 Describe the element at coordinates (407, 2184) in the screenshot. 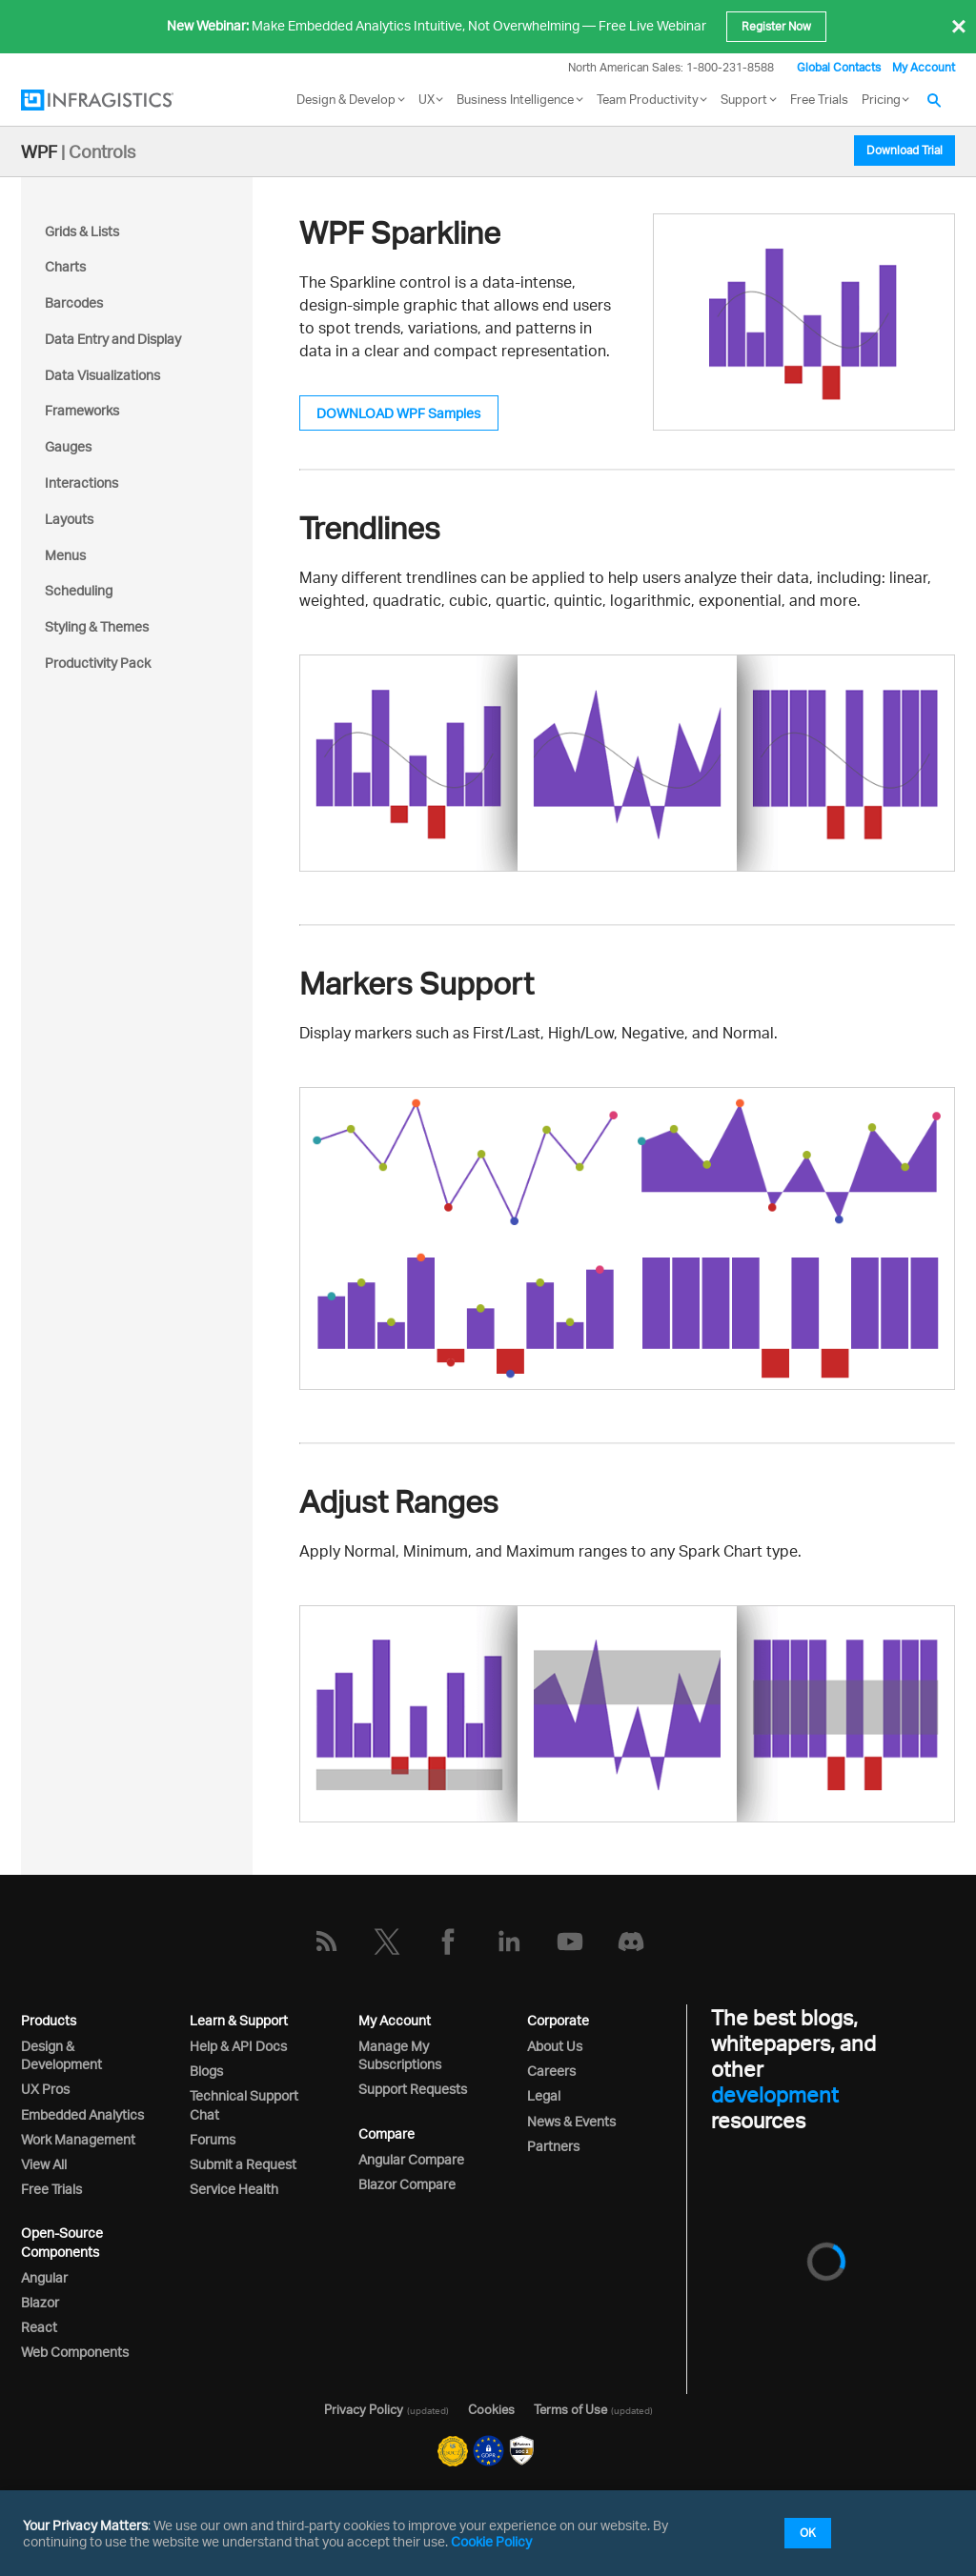

I see `Blazor Compare` at that location.